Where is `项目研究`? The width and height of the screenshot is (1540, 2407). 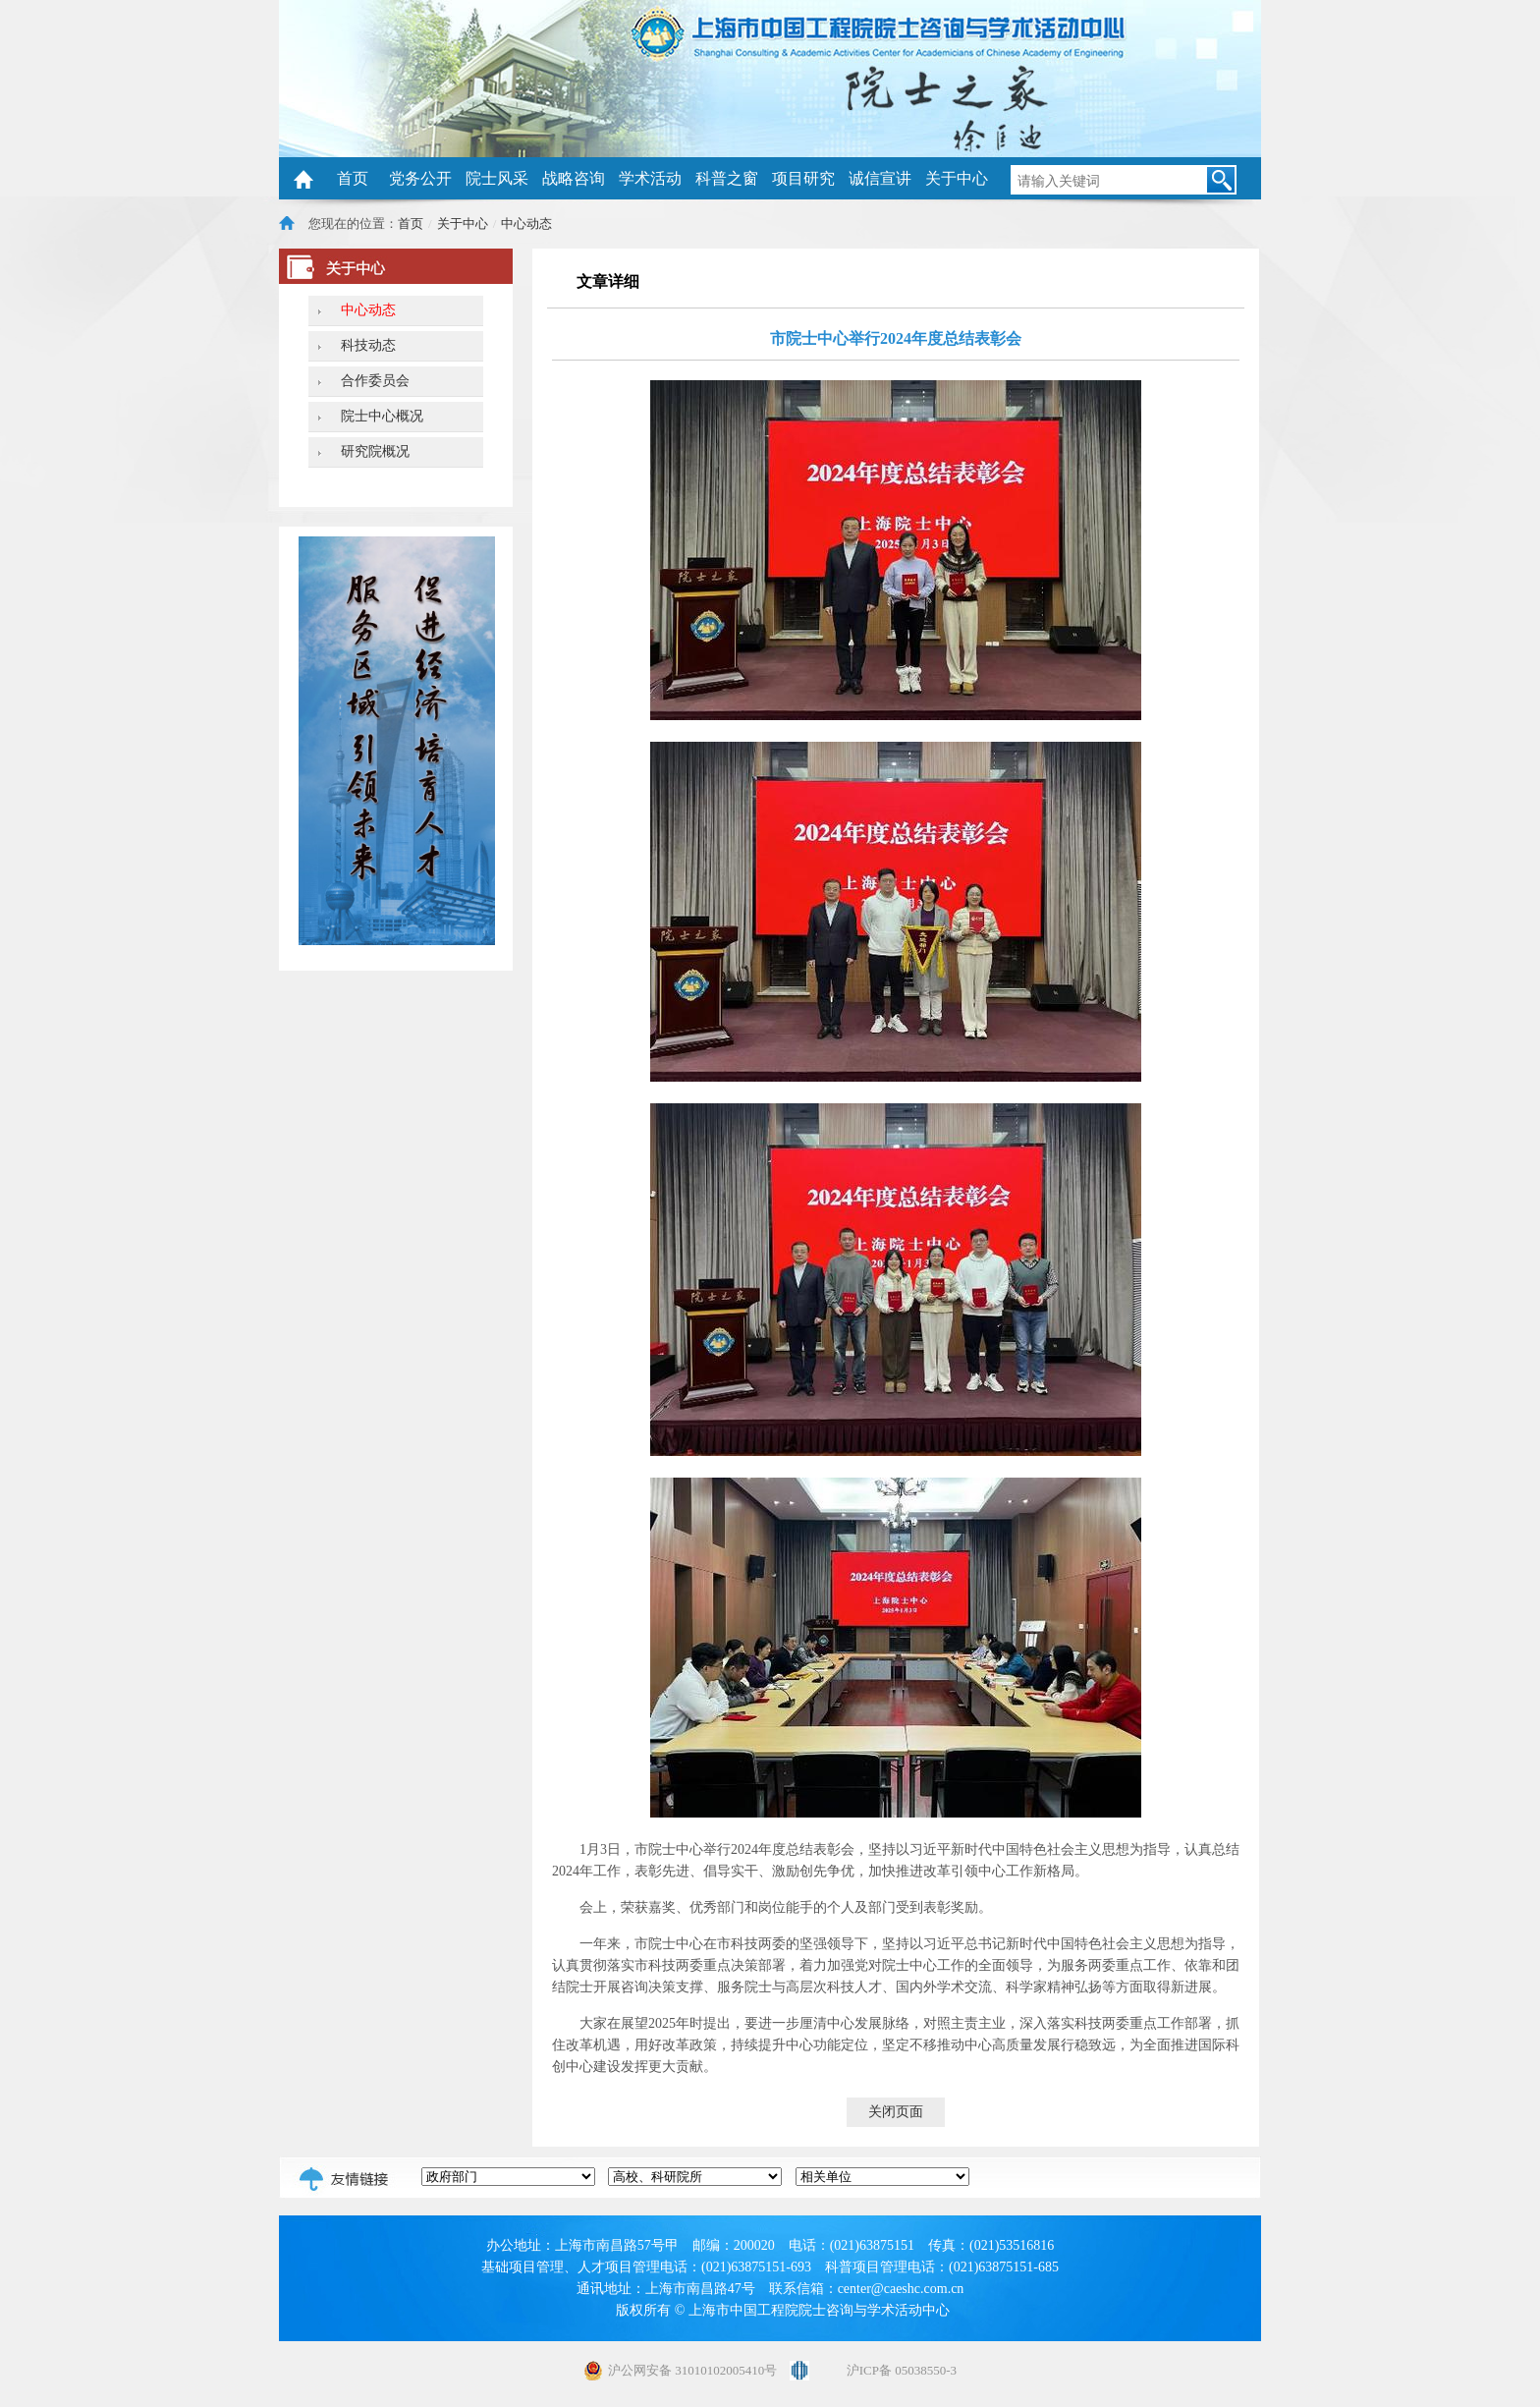
项目研究 is located at coordinates (803, 178).